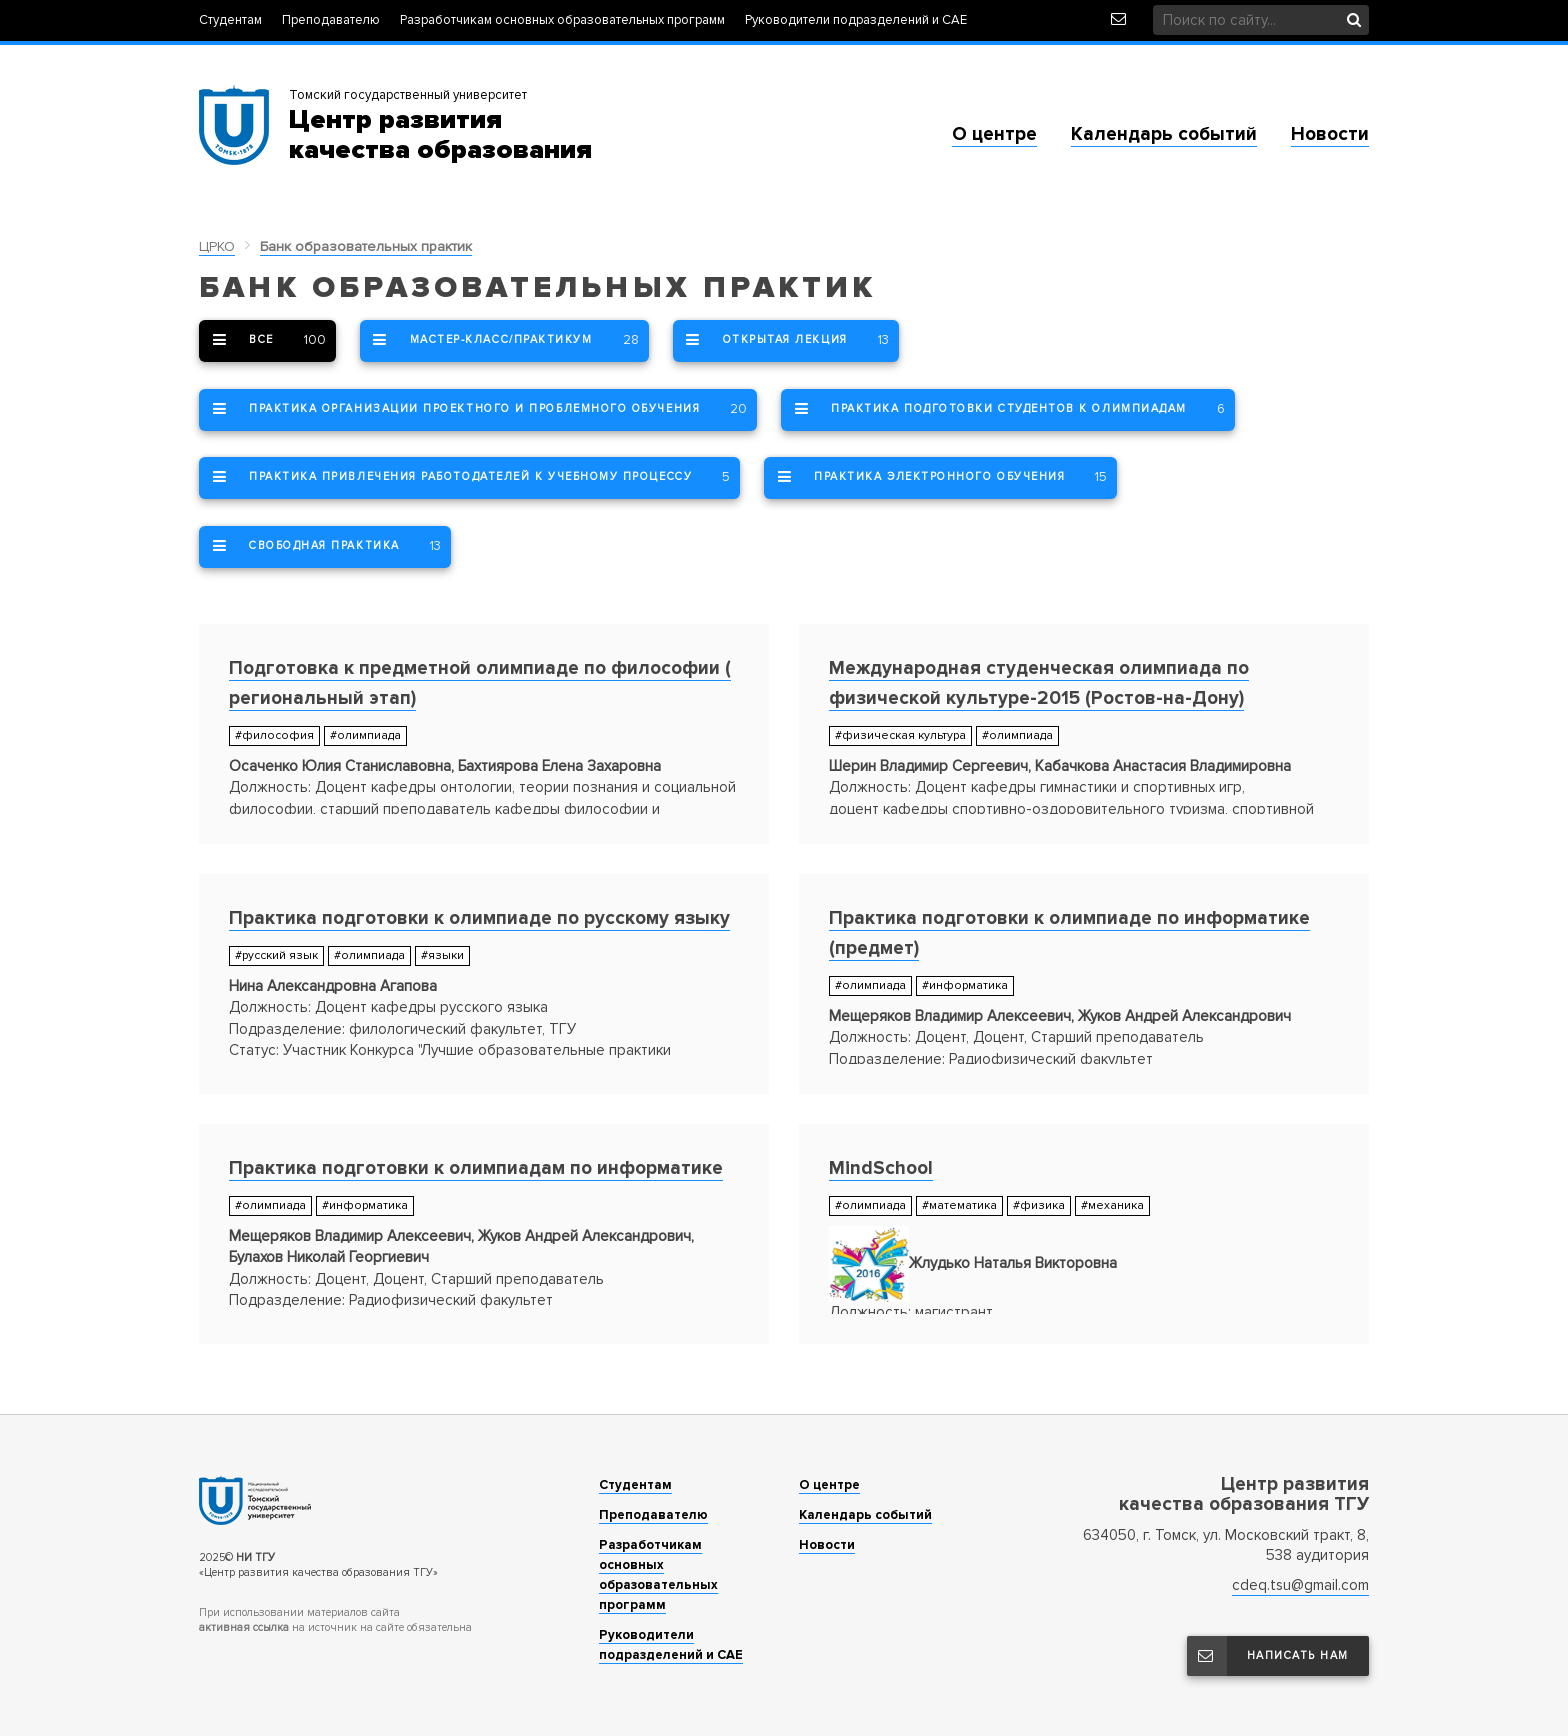  I want to click on MindSchool, so click(881, 1168).